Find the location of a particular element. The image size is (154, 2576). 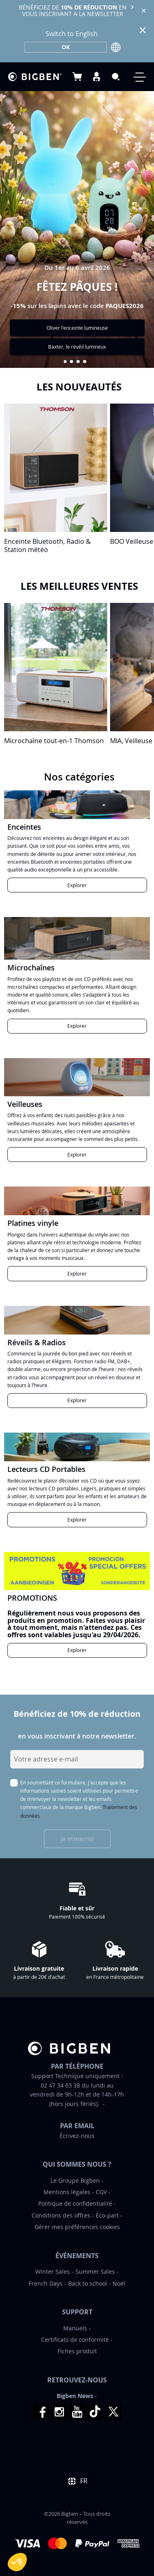

Mentions légales is located at coordinates (67, 2192).